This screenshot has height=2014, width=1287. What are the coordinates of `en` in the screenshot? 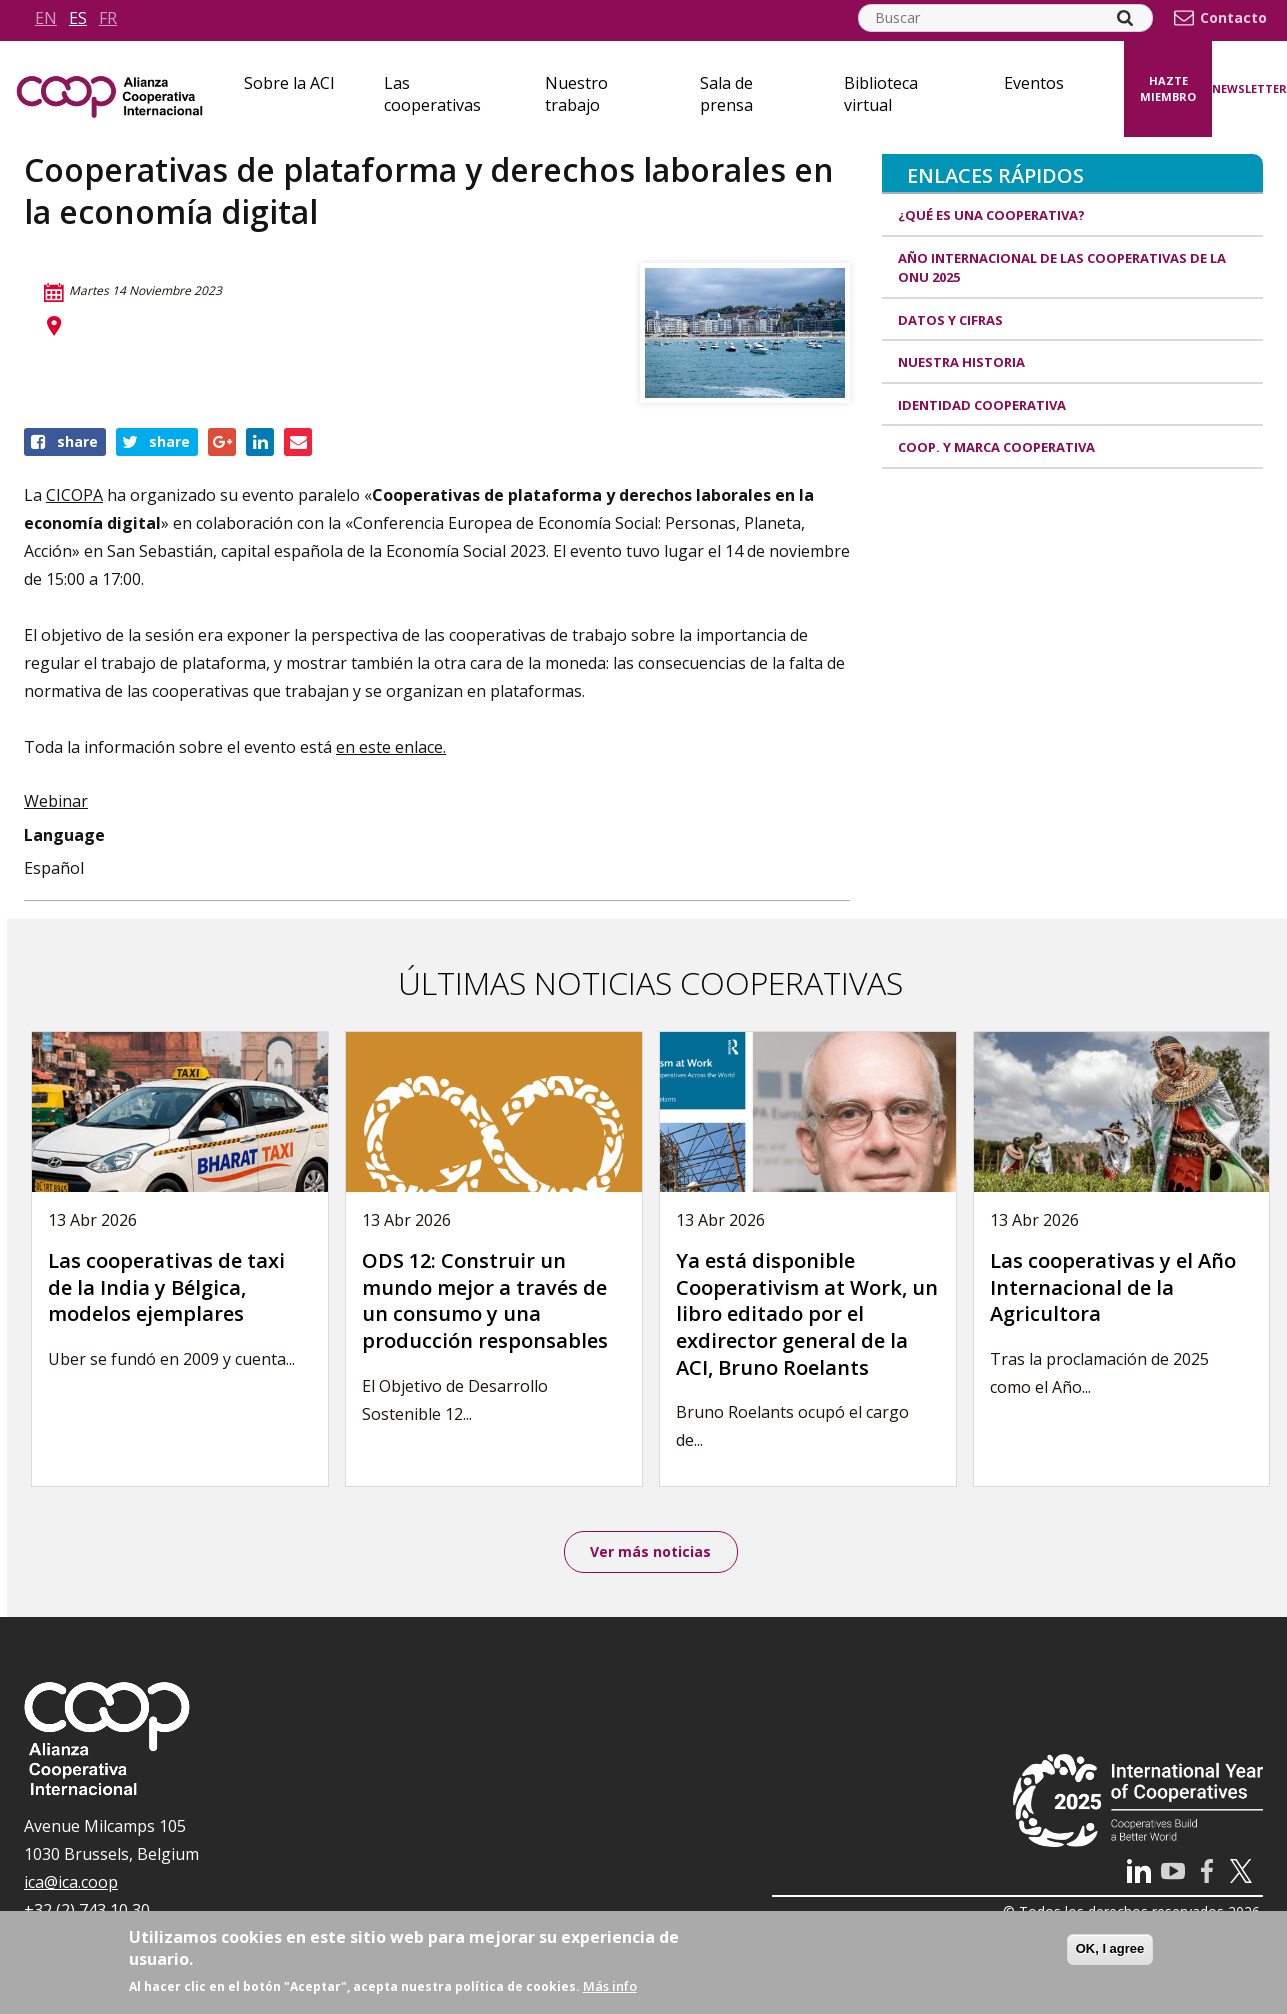 It's located at (46, 18).